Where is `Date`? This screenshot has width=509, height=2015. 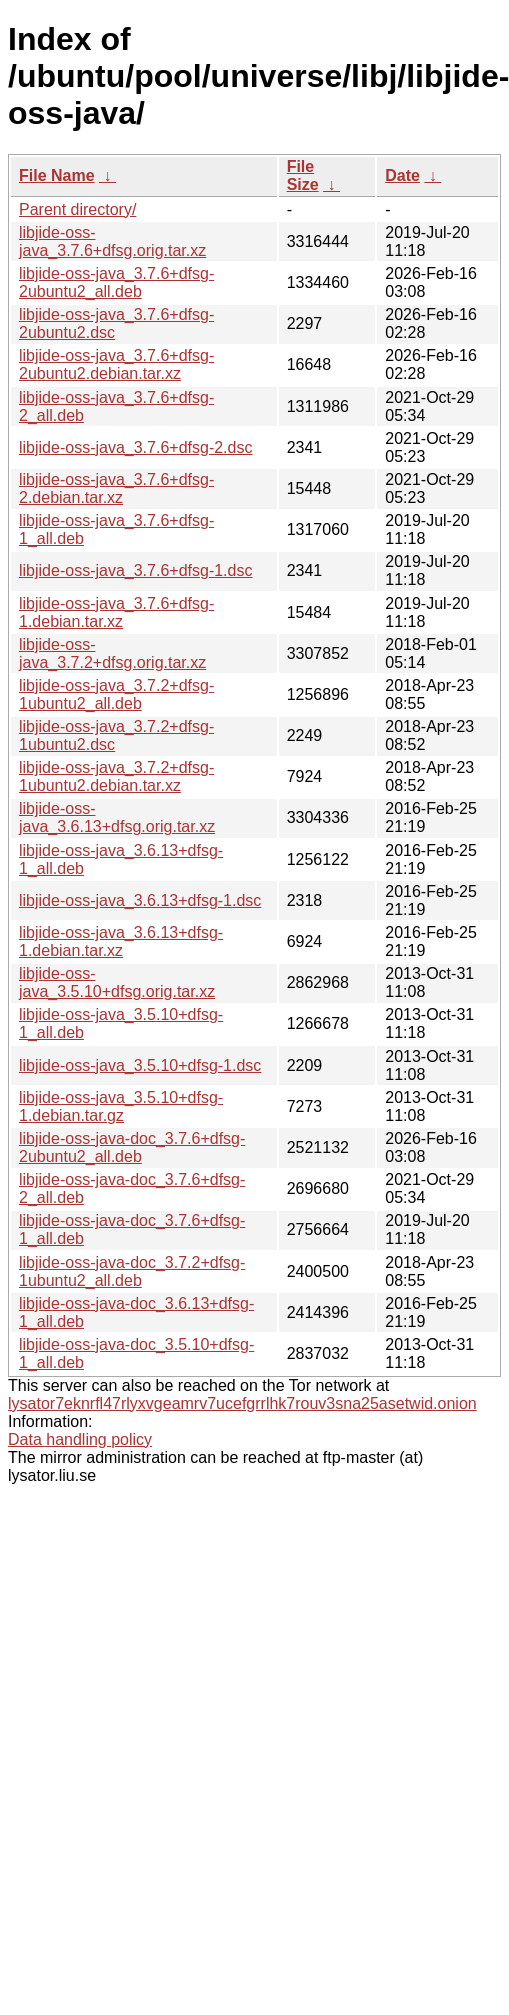
Date is located at coordinates (402, 175).